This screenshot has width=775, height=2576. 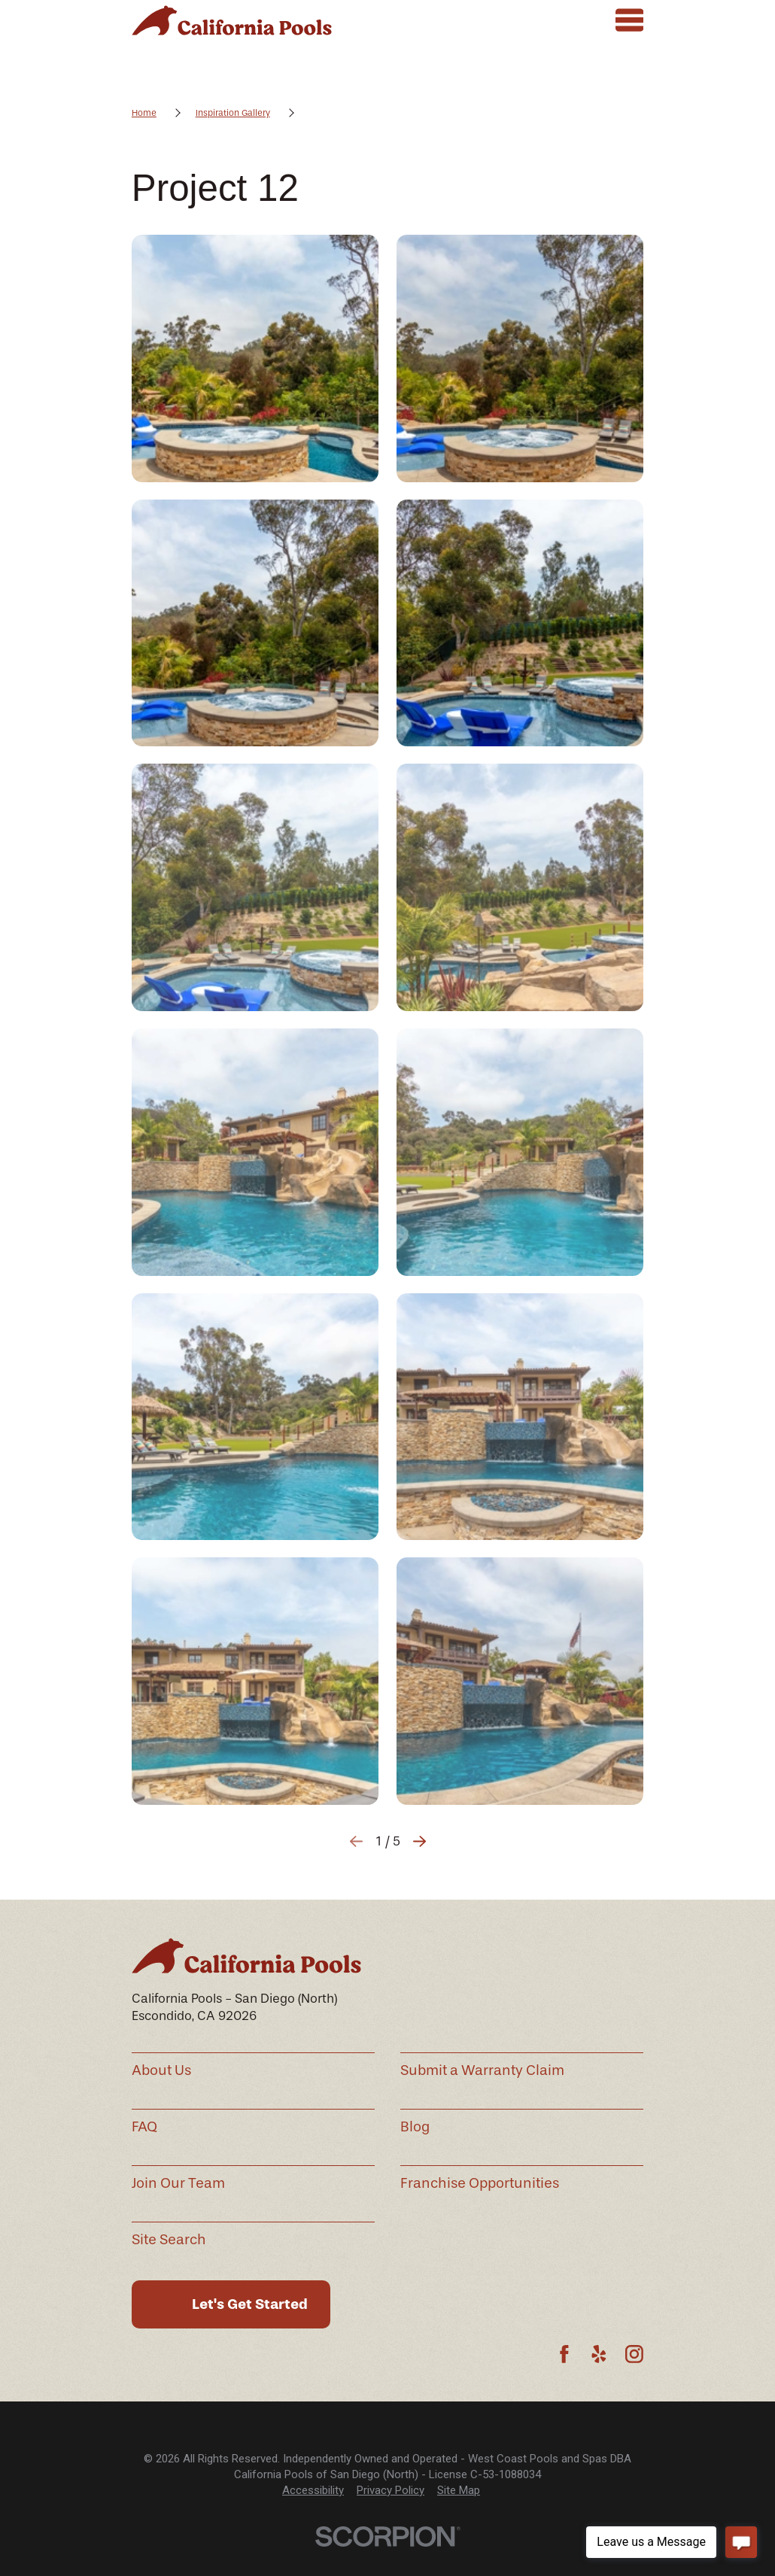 What do you see at coordinates (250, 2304) in the screenshot?
I see `Let's Get Started` at bounding box center [250, 2304].